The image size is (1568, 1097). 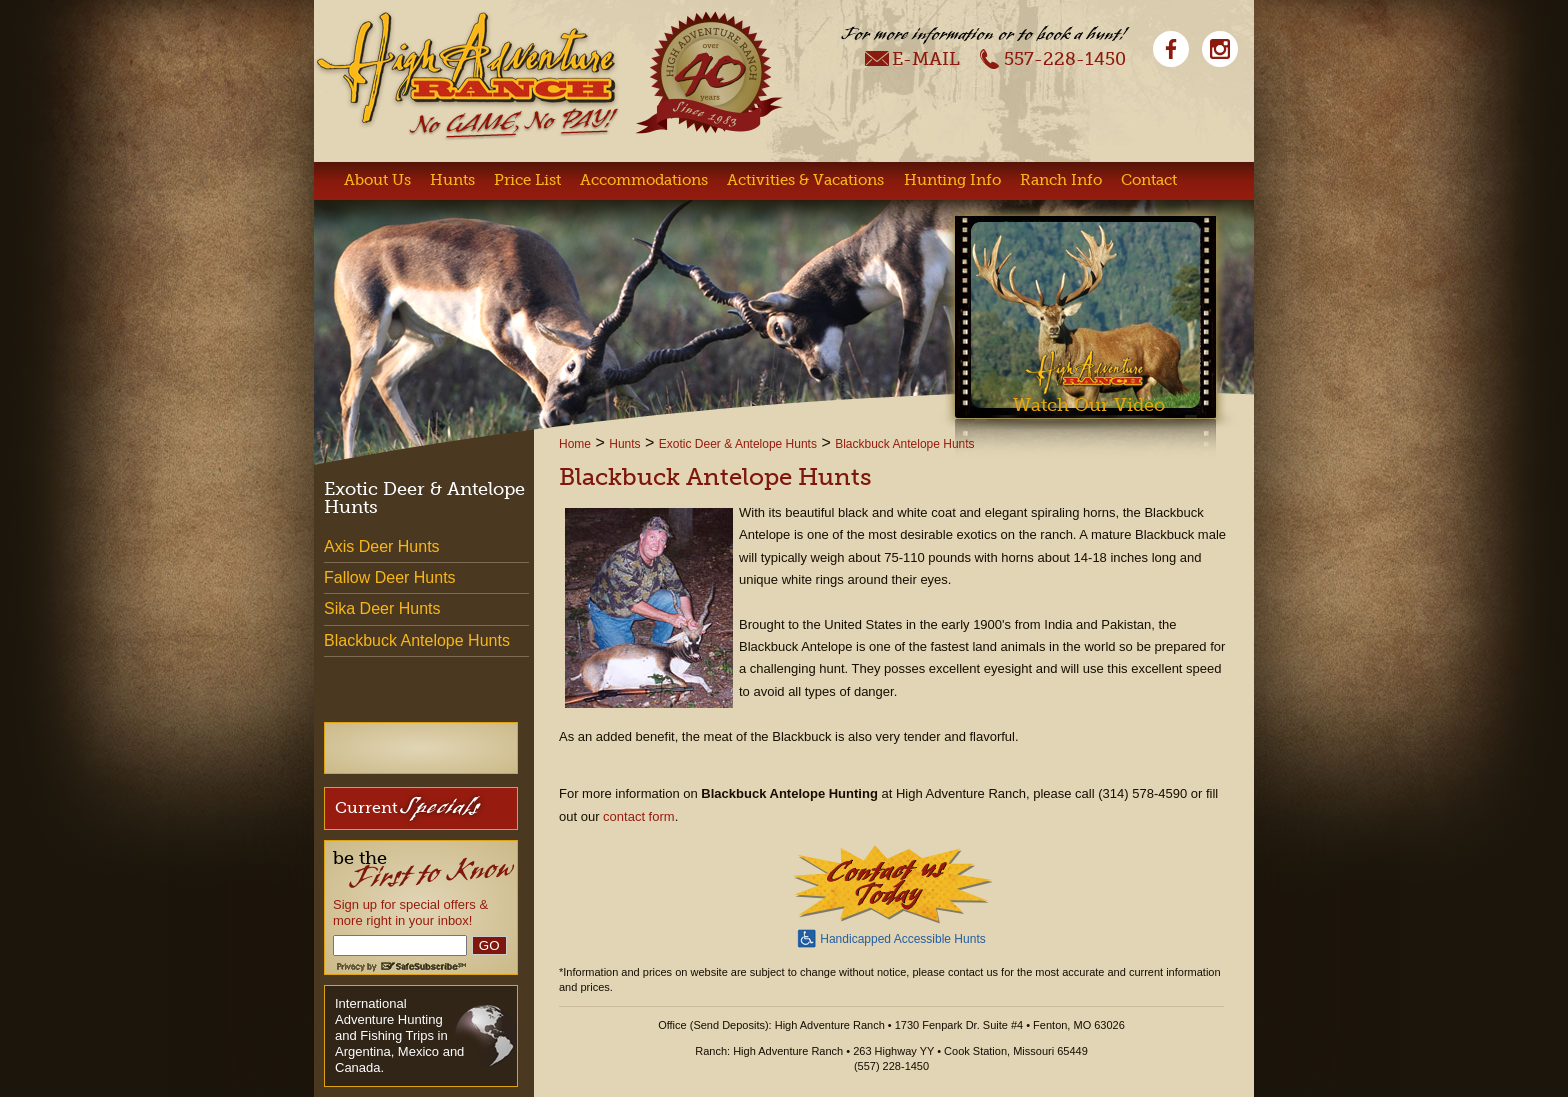 What do you see at coordinates (390, 577) in the screenshot?
I see `Fallow Deer Hunts` at bounding box center [390, 577].